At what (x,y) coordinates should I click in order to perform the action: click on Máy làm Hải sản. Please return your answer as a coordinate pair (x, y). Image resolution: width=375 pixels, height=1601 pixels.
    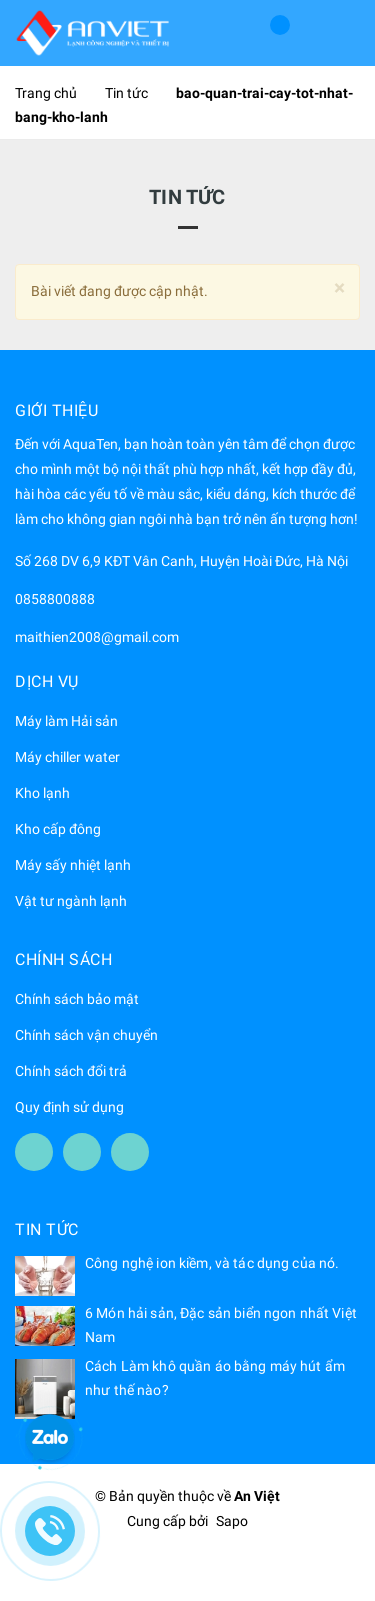
    Looking at the image, I should click on (66, 721).